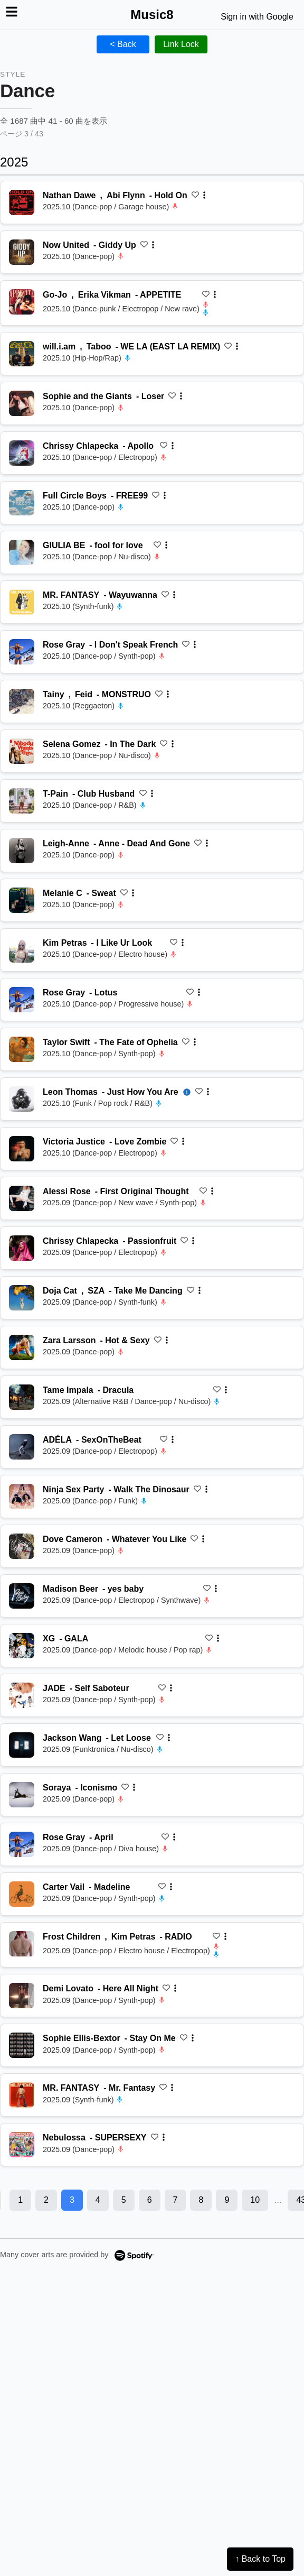 Image resolution: width=304 pixels, height=2576 pixels. What do you see at coordinates (21, 1148) in the screenshot?
I see `[再生 Love Zombie]` at bounding box center [21, 1148].